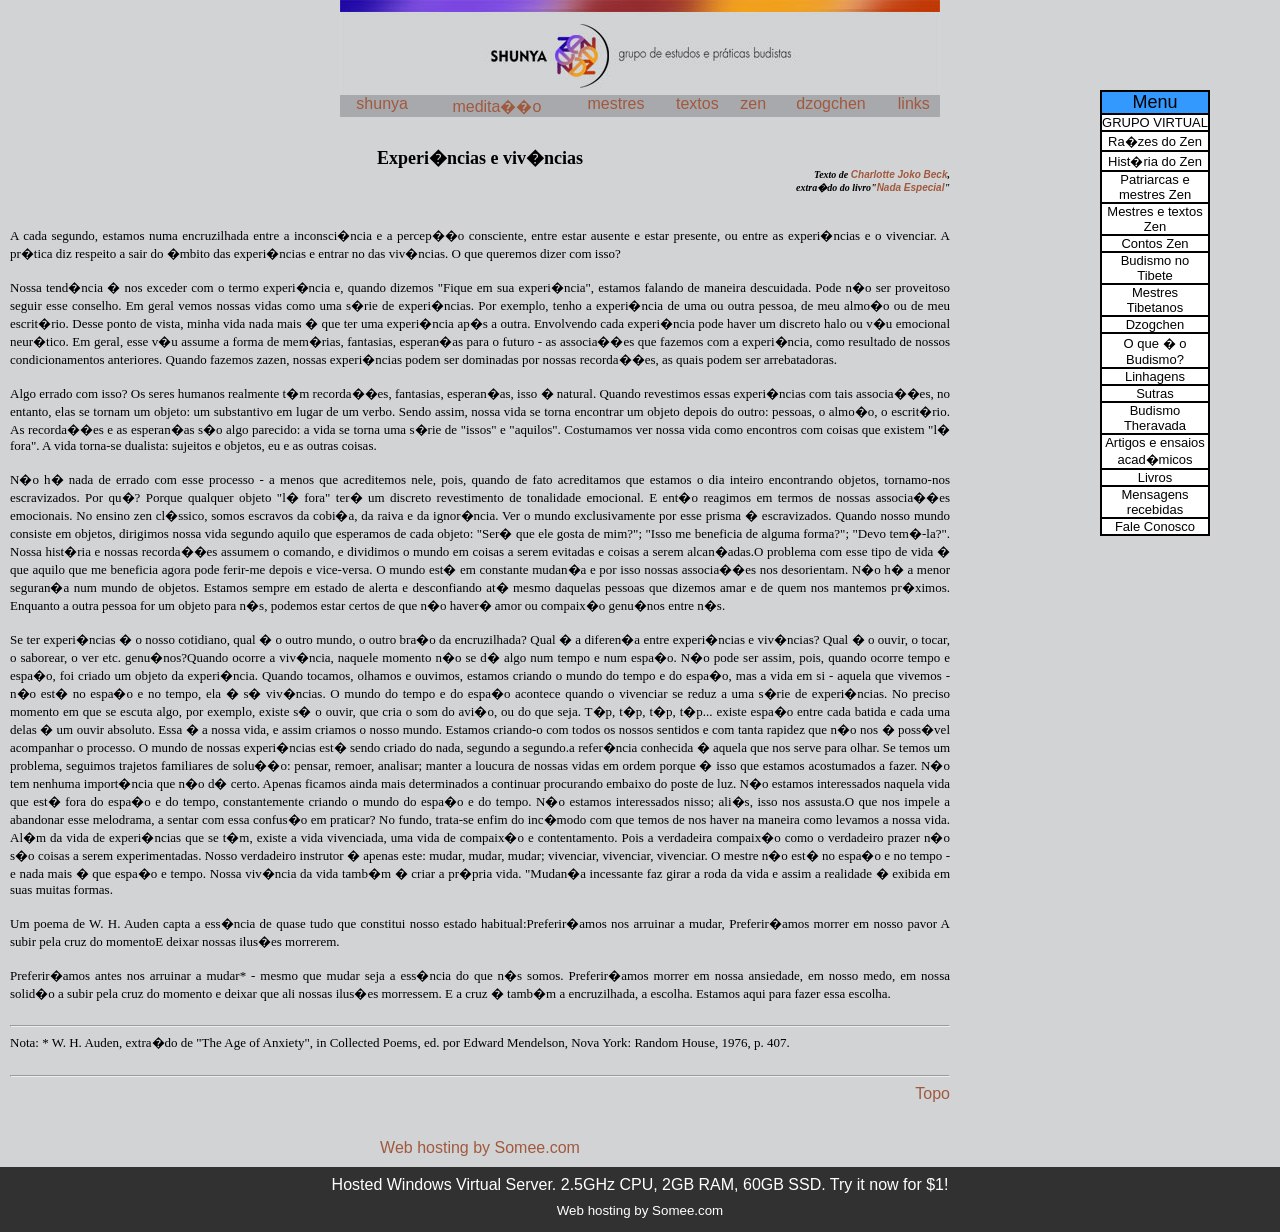 The width and height of the screenshot is (1280, 1232). I want to click on Topo, so click(932, 1093).